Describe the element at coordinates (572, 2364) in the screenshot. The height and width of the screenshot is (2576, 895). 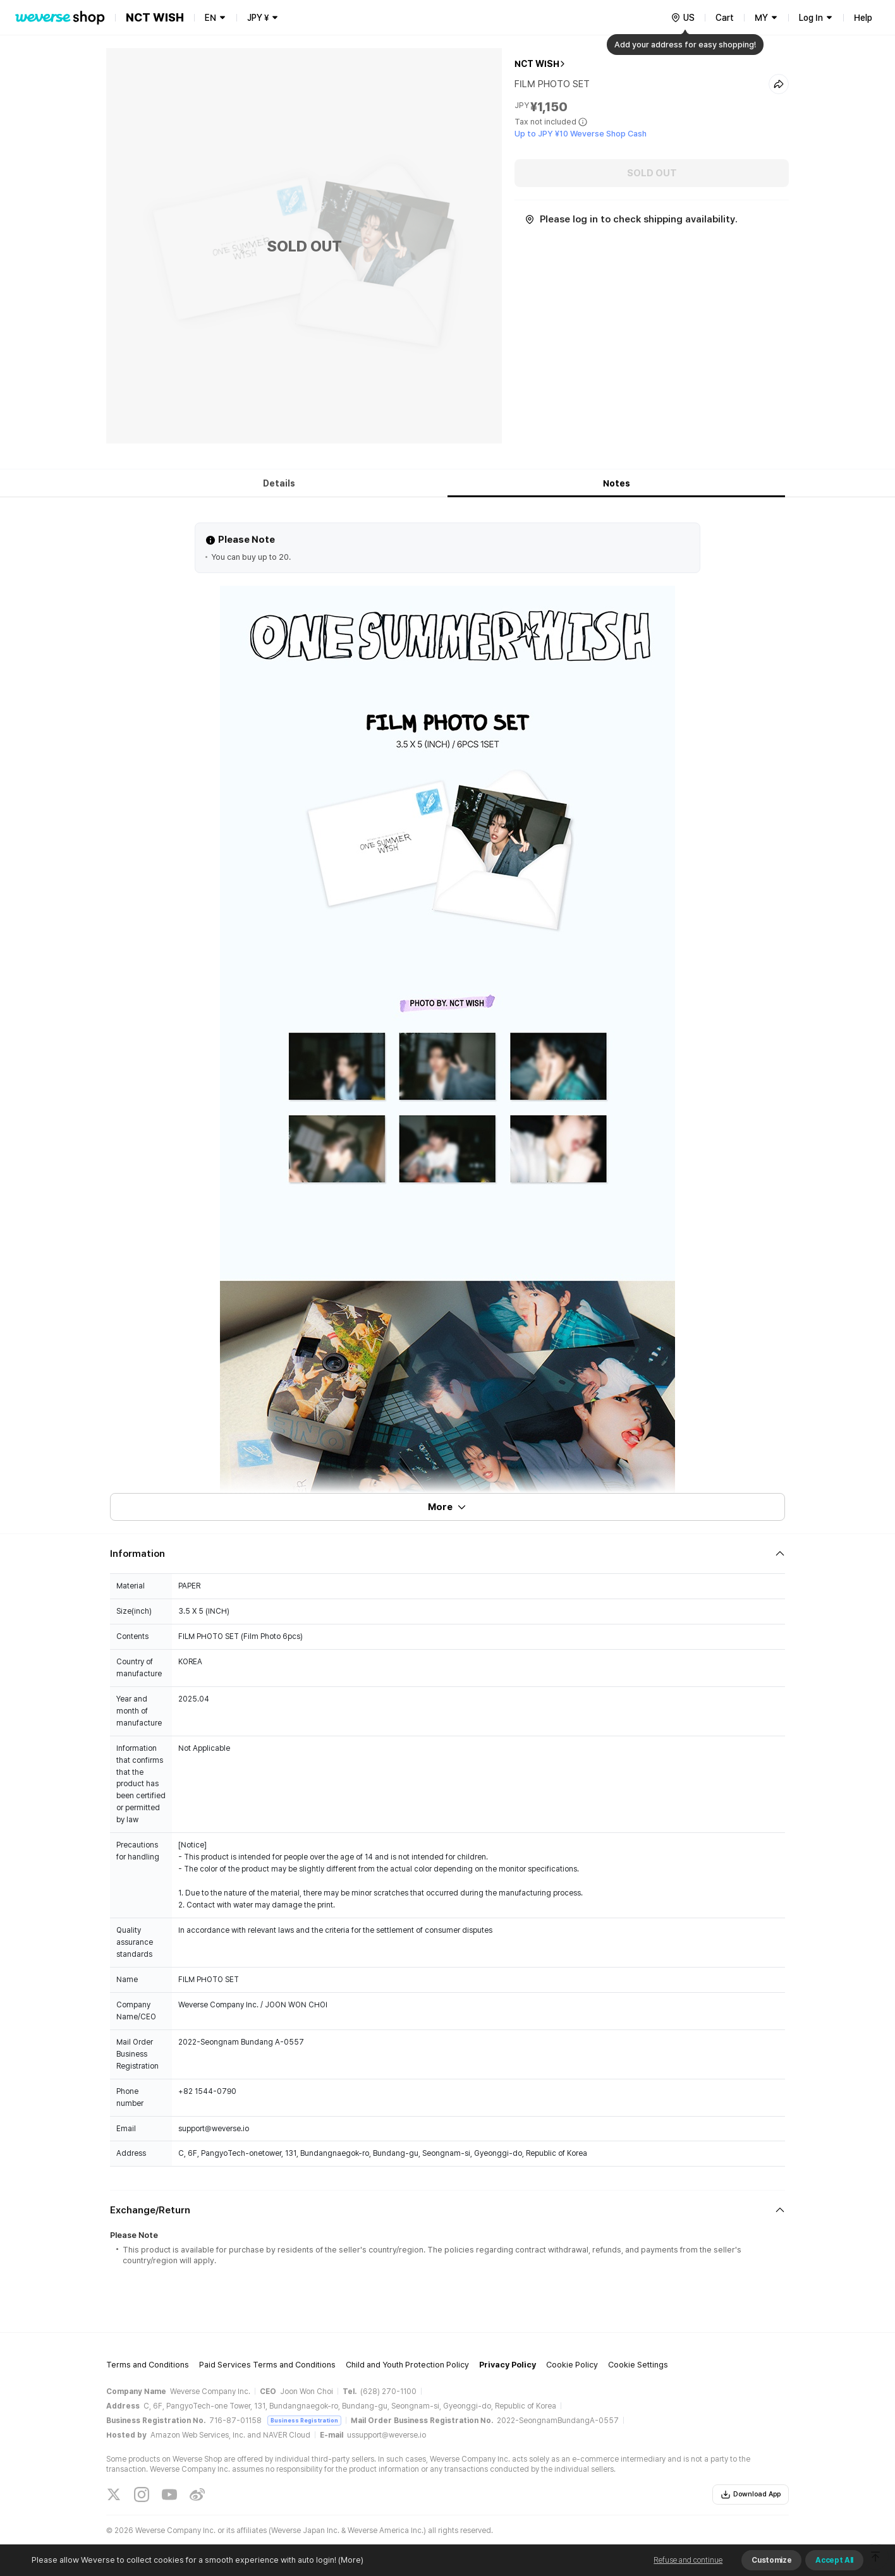
I see `Cookie Policy` at that location.